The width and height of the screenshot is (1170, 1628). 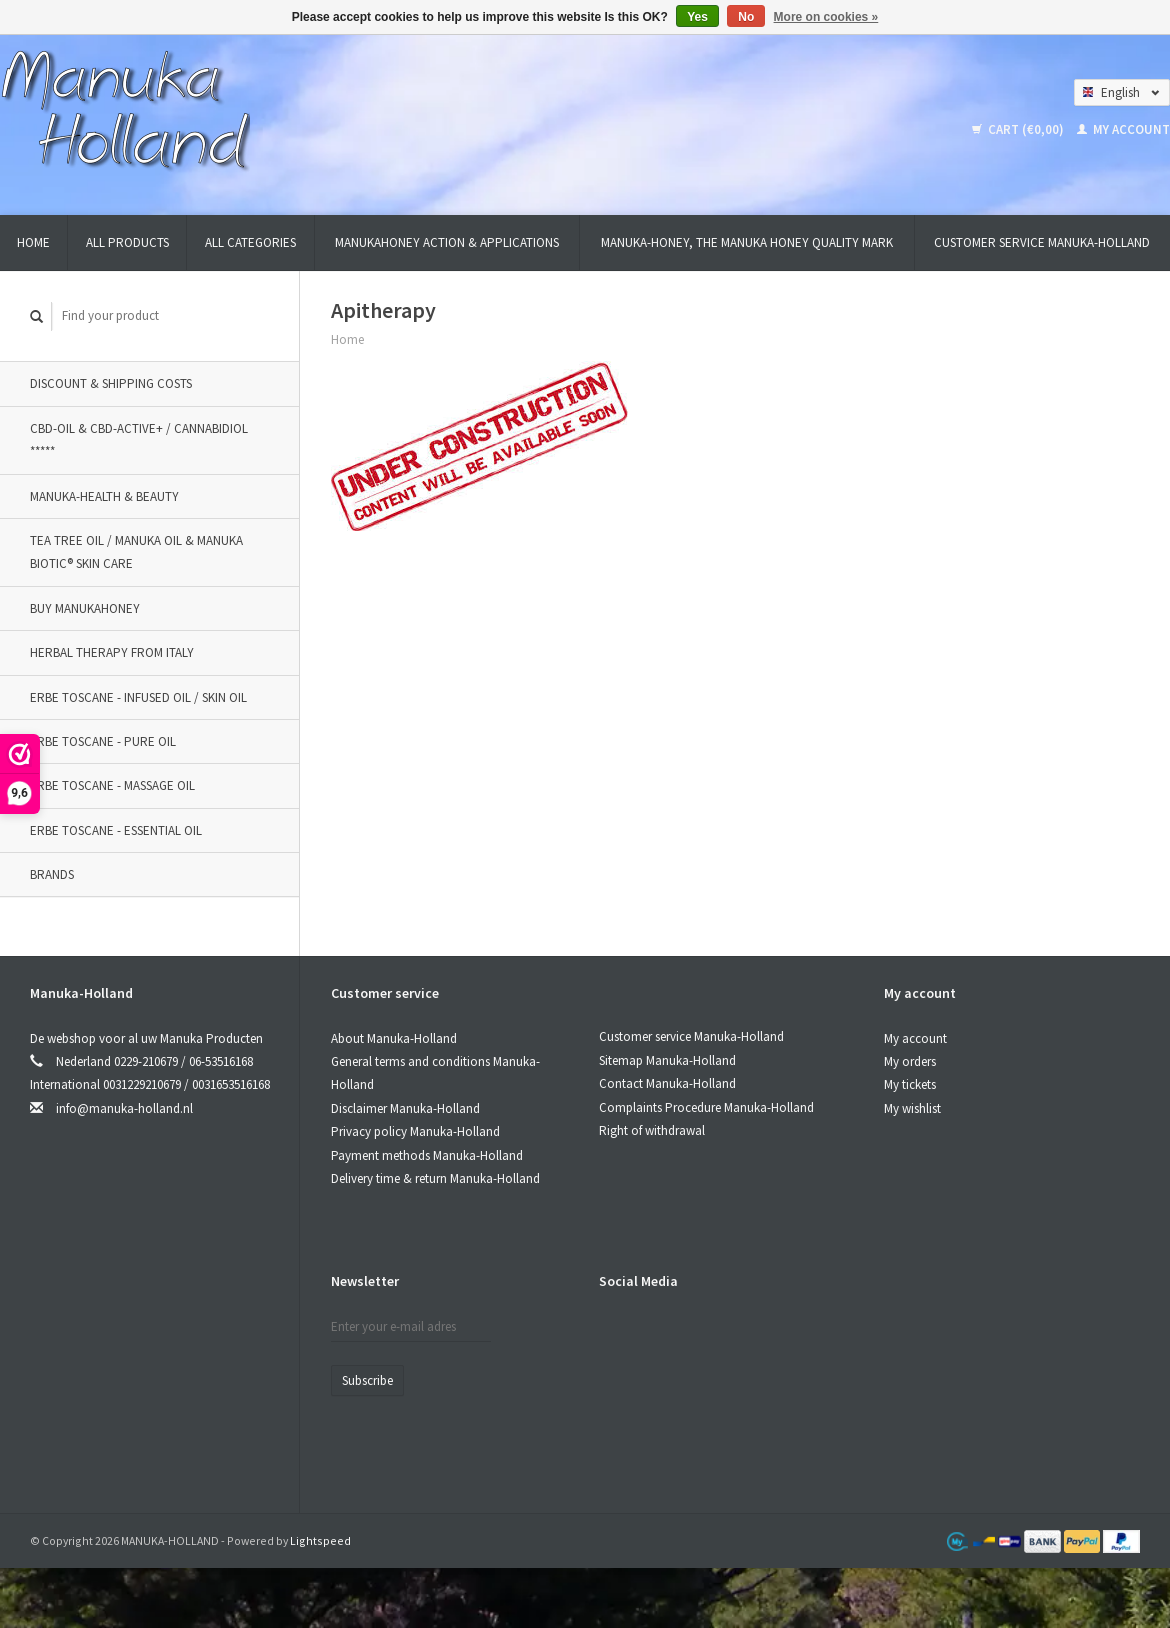 What do you see at coordinates (405, 1108) in the screenshot?
I see `Disclaimer Manuka-Holland` at bounding box center [405, 1108].